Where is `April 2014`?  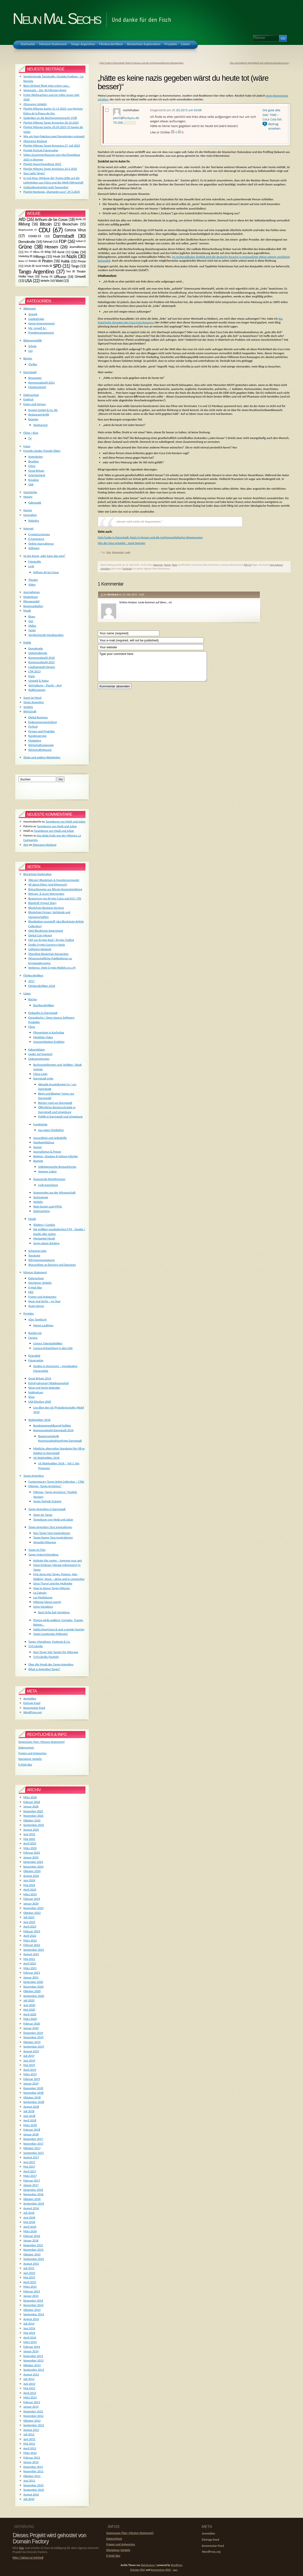
April 2014 is located at coordinates (29, 2337).